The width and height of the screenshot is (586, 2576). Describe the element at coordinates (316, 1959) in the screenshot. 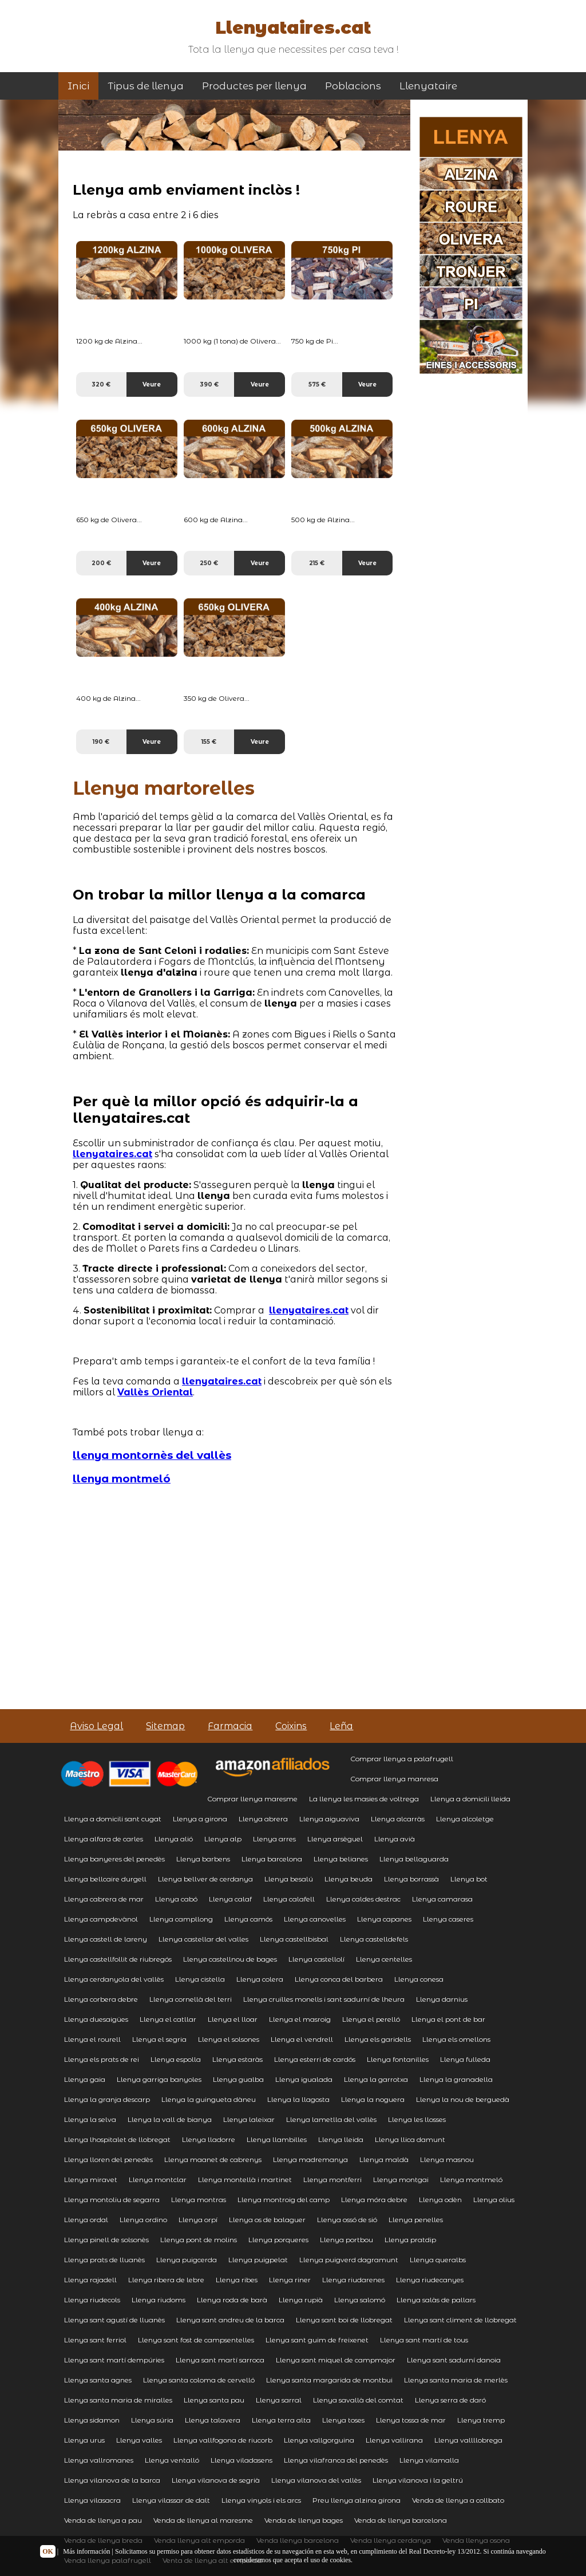

I see `Llenya castellolí` at that location.